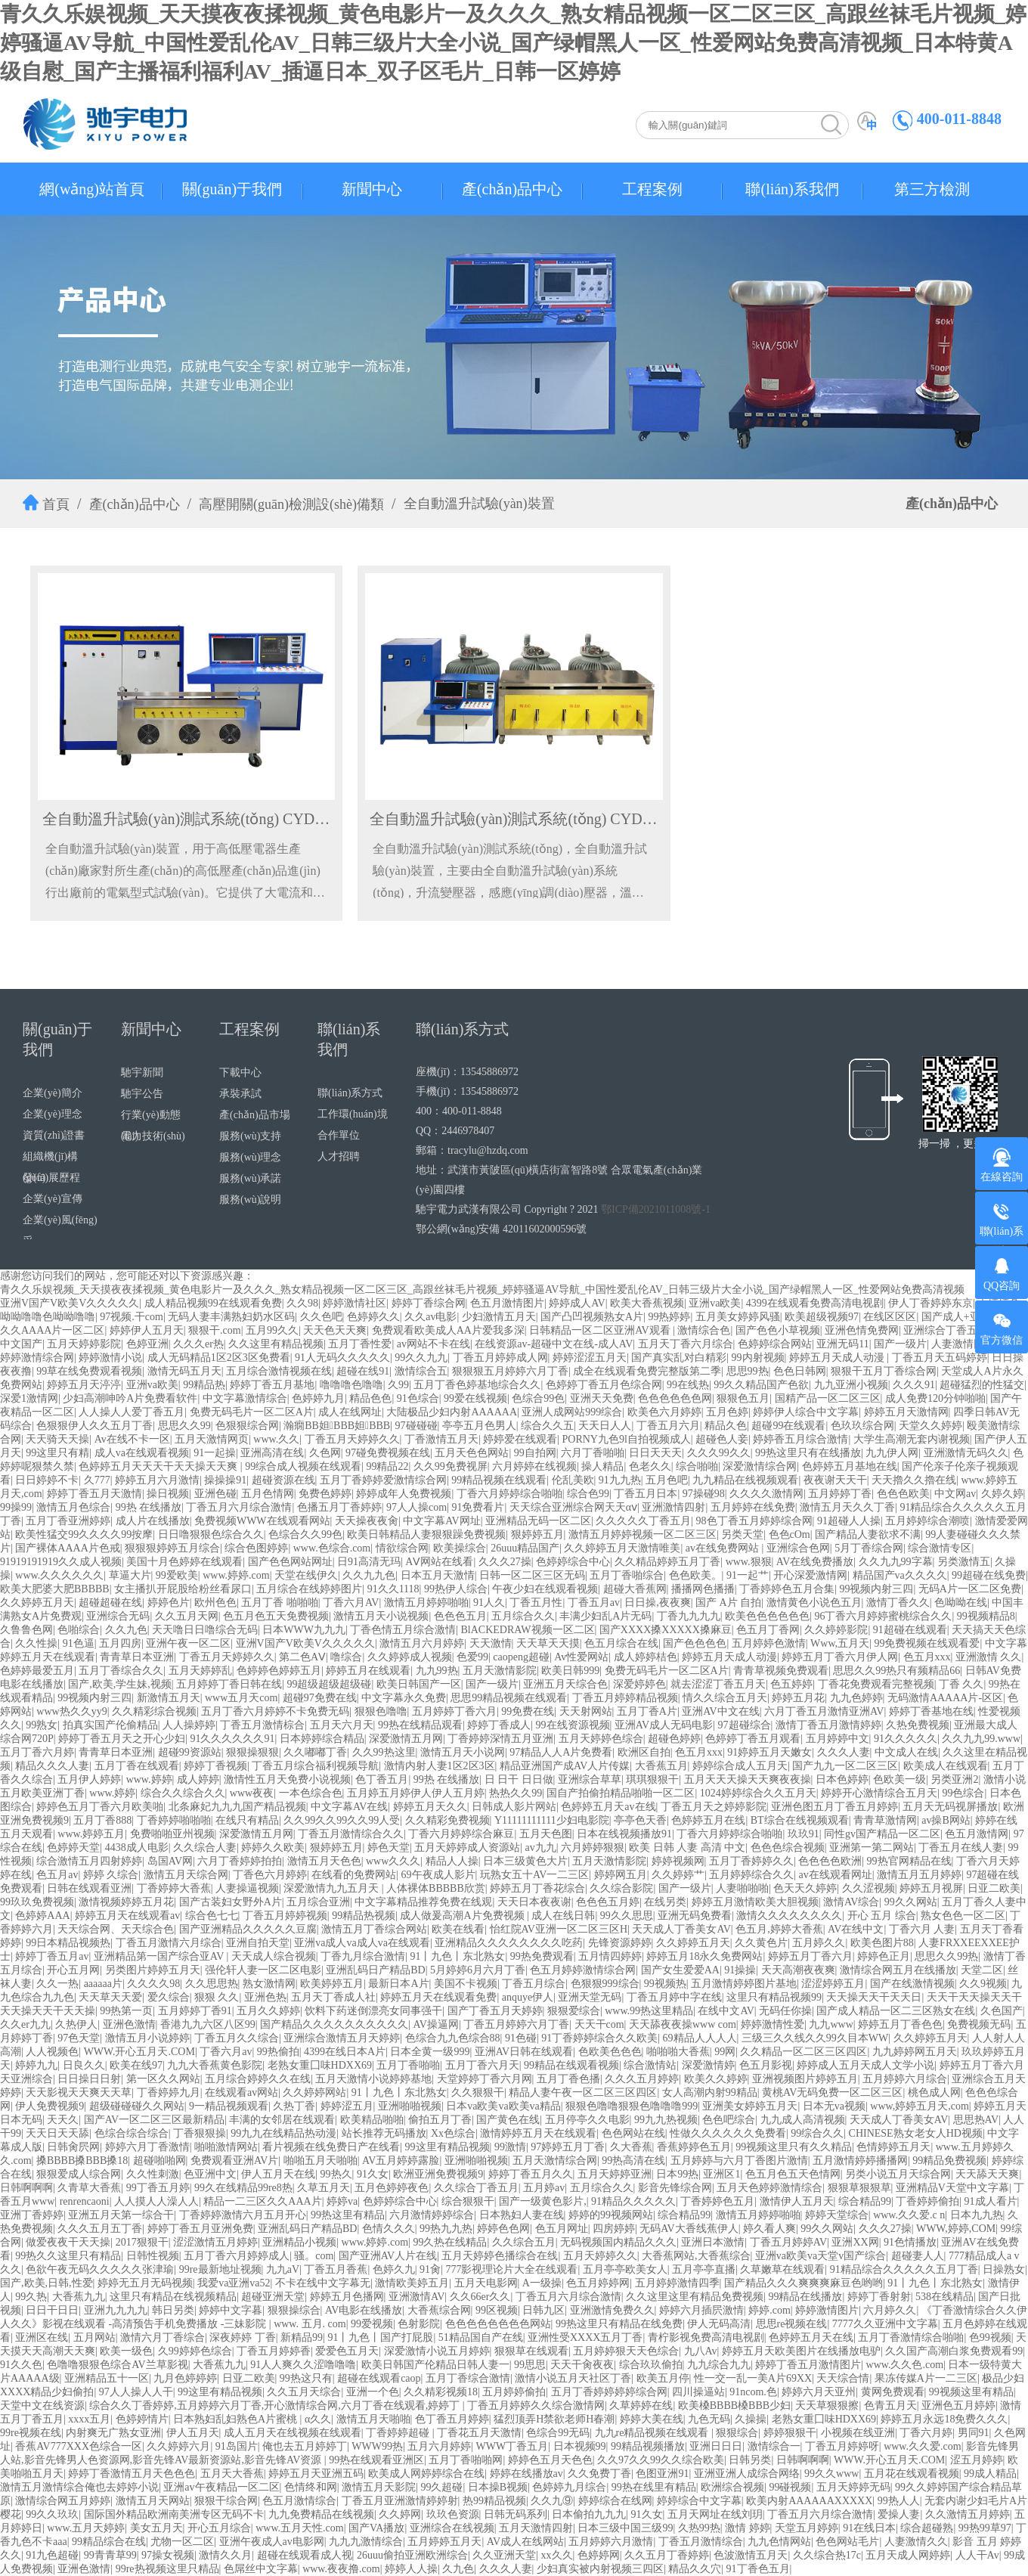  I want to click on 五月丁香亚洲婷婷, so click(68, 1521).